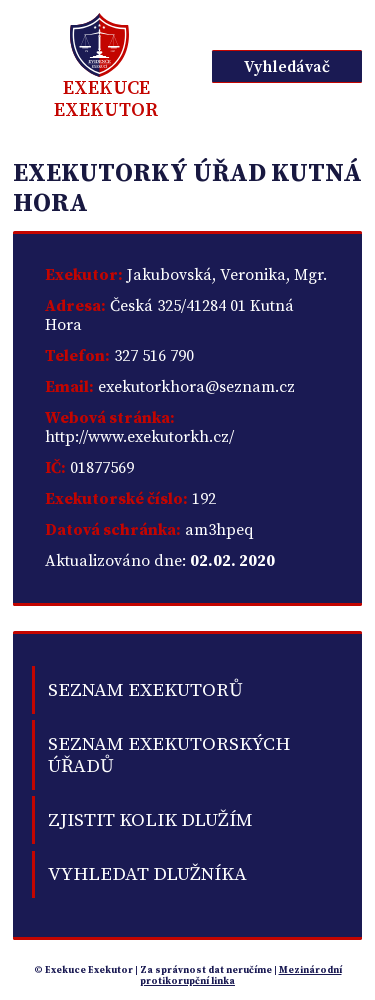  I want to click on Seznam exekutorských úřadů, so click(169, 755).